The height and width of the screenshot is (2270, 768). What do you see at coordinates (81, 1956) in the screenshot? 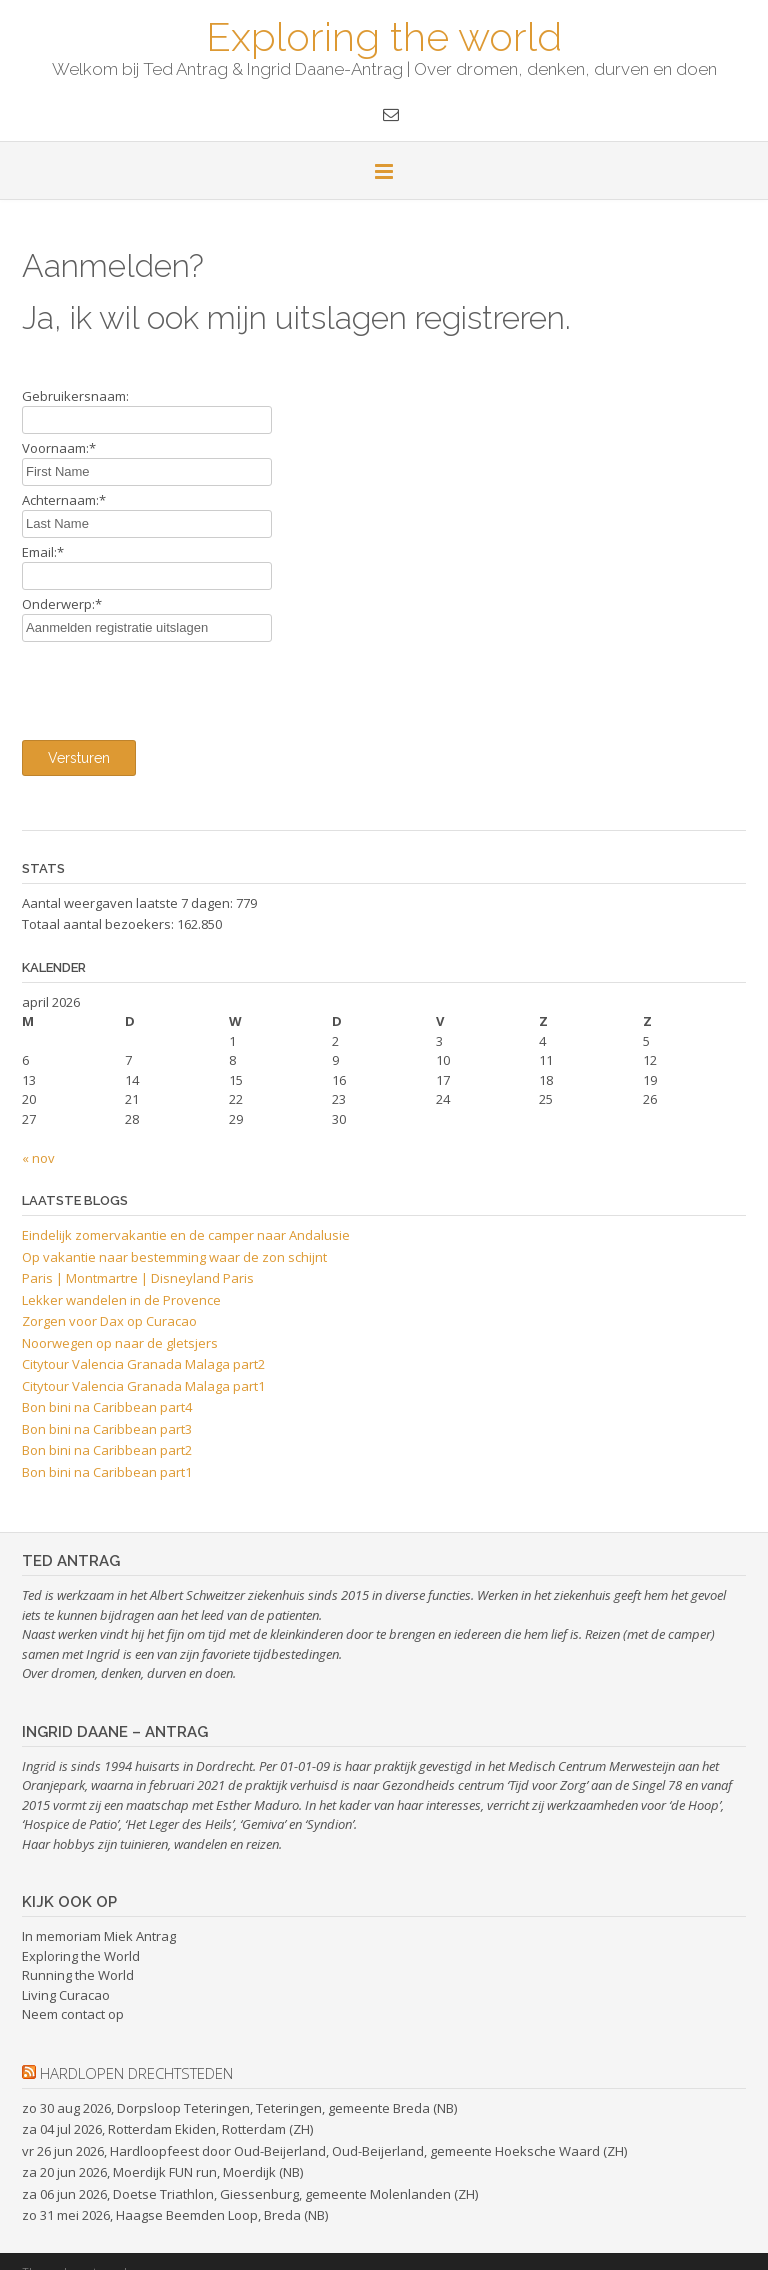
I see `Exploring the World` at bounding box center [81, 1956].